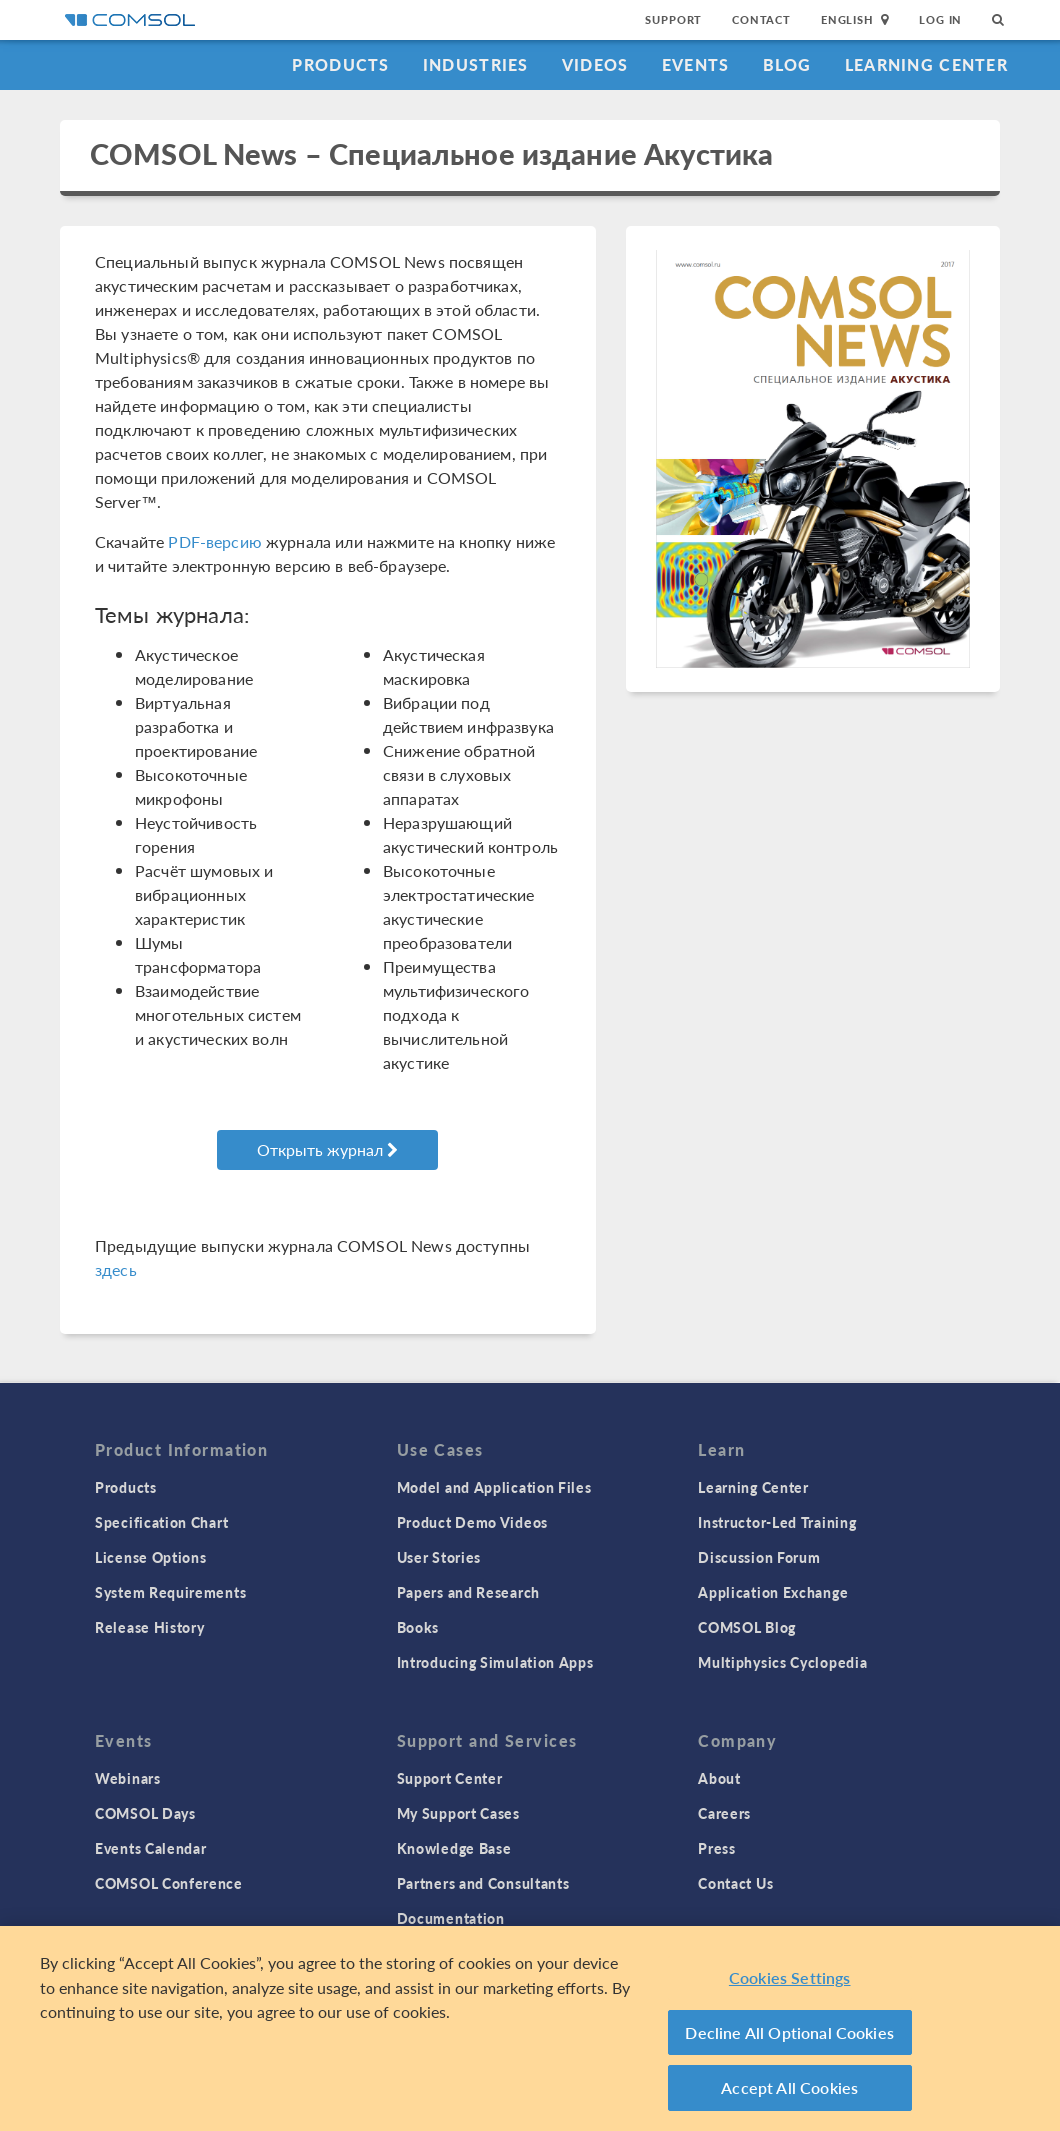  I want to click on Books, so click(418, 1627).